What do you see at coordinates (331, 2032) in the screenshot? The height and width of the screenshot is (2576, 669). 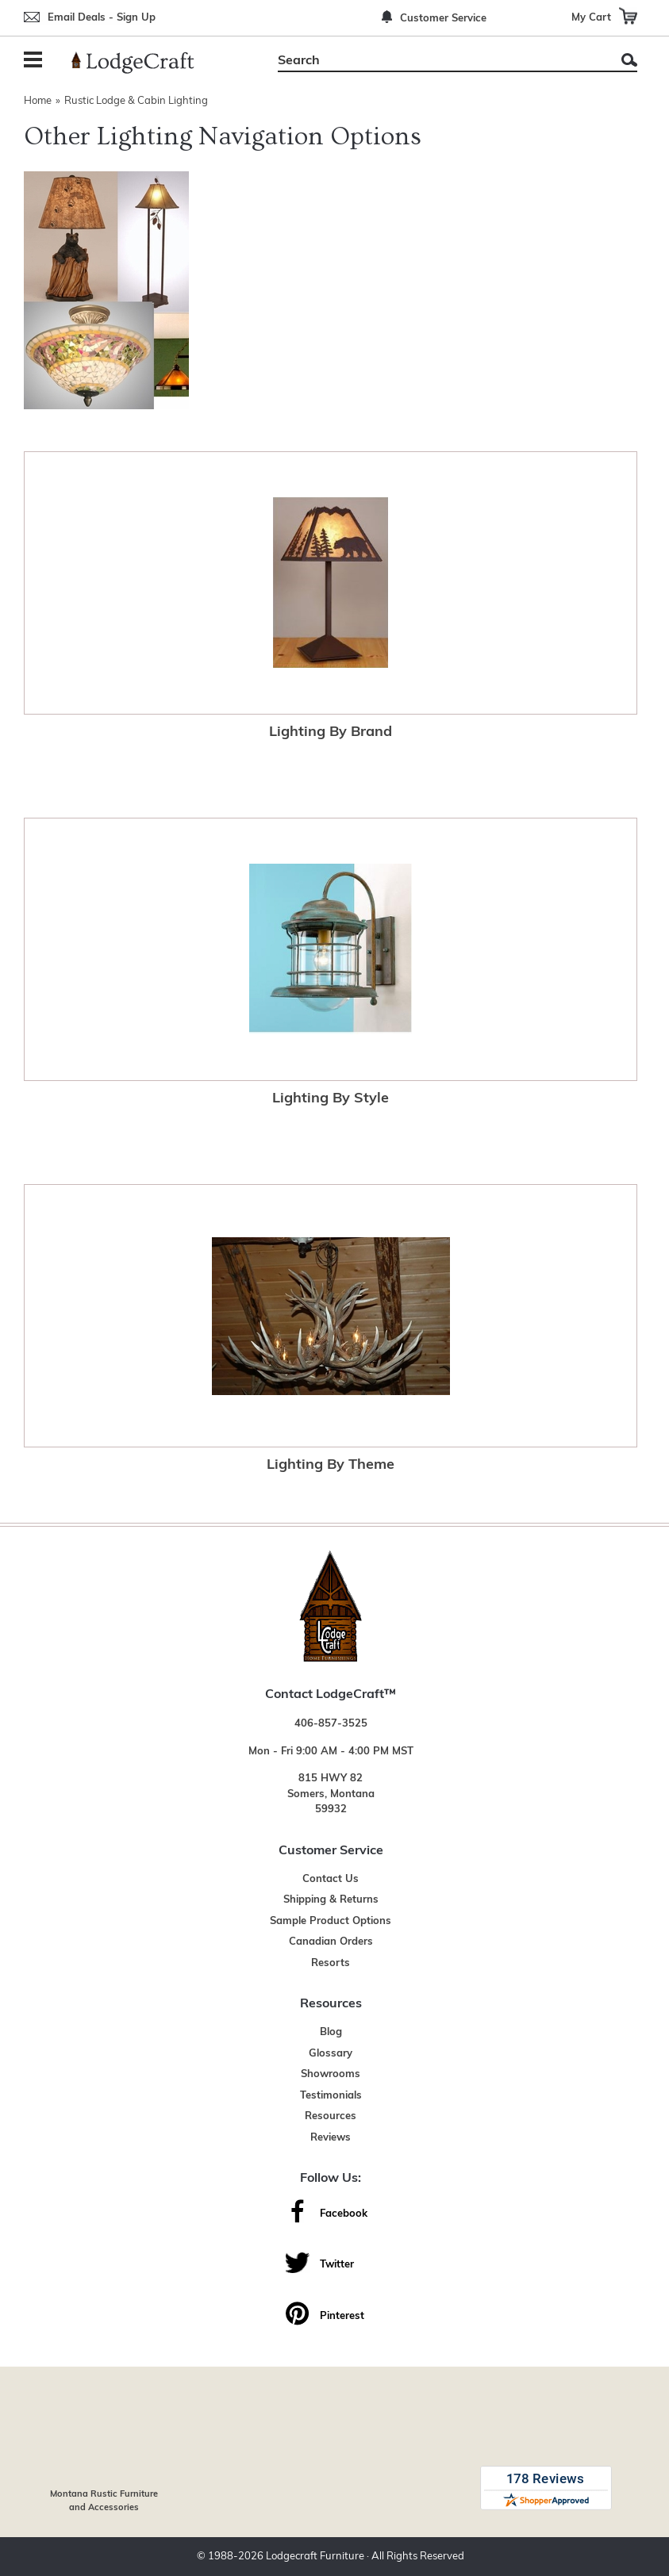 I see `Blog` at bounding box center [331, 2032].